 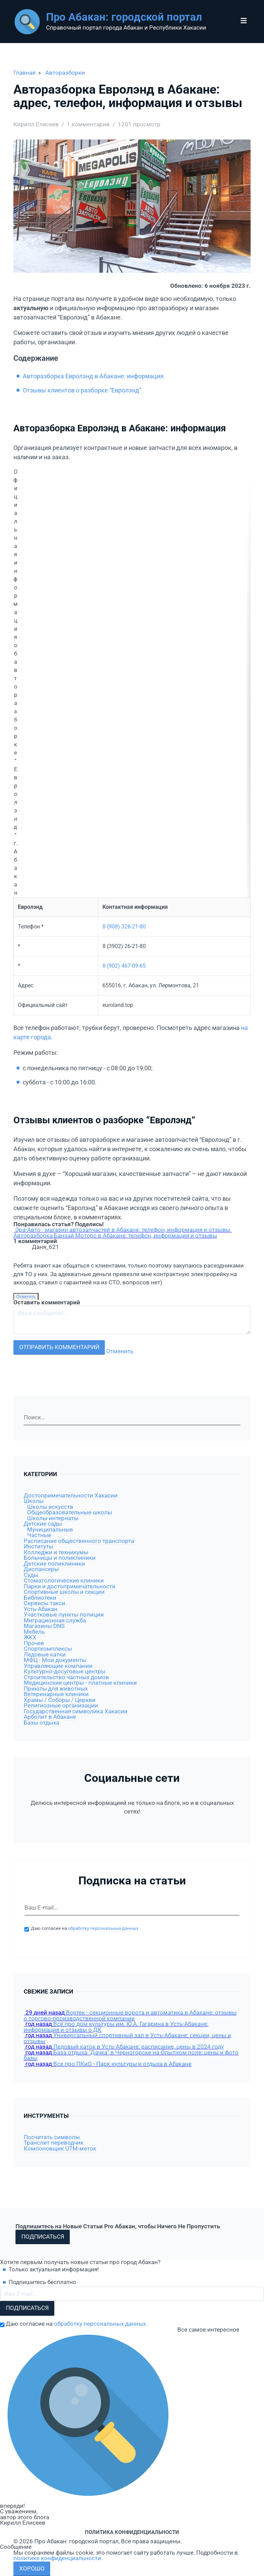 What do you see at coordinates (65, 1671) in the screenshot?
I see `Культурно-досуговые центры` at bounding box center [65, 1671].